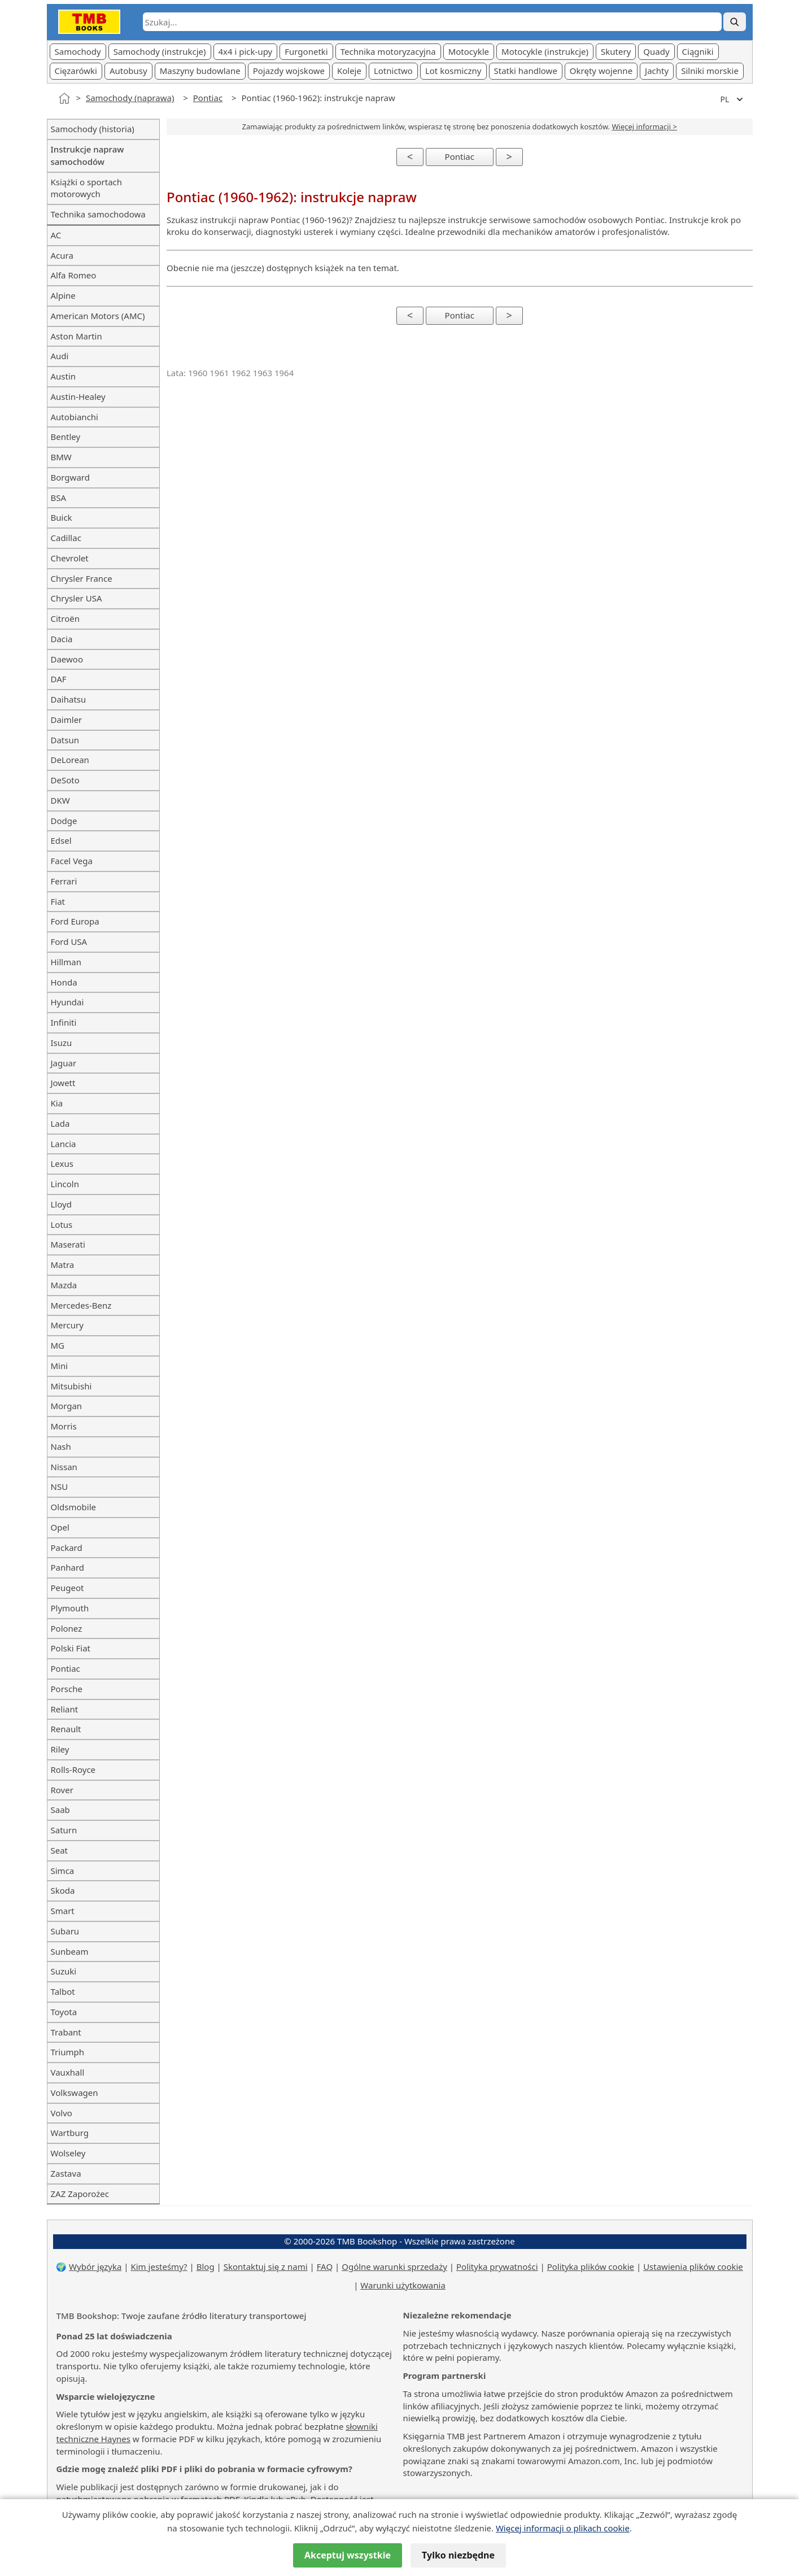 This screenshot has width=799, height=2576. What do you see at coordinates (325, 2266) in the screenshot?
I see `FAQ` at bounding box center [325, 2266].